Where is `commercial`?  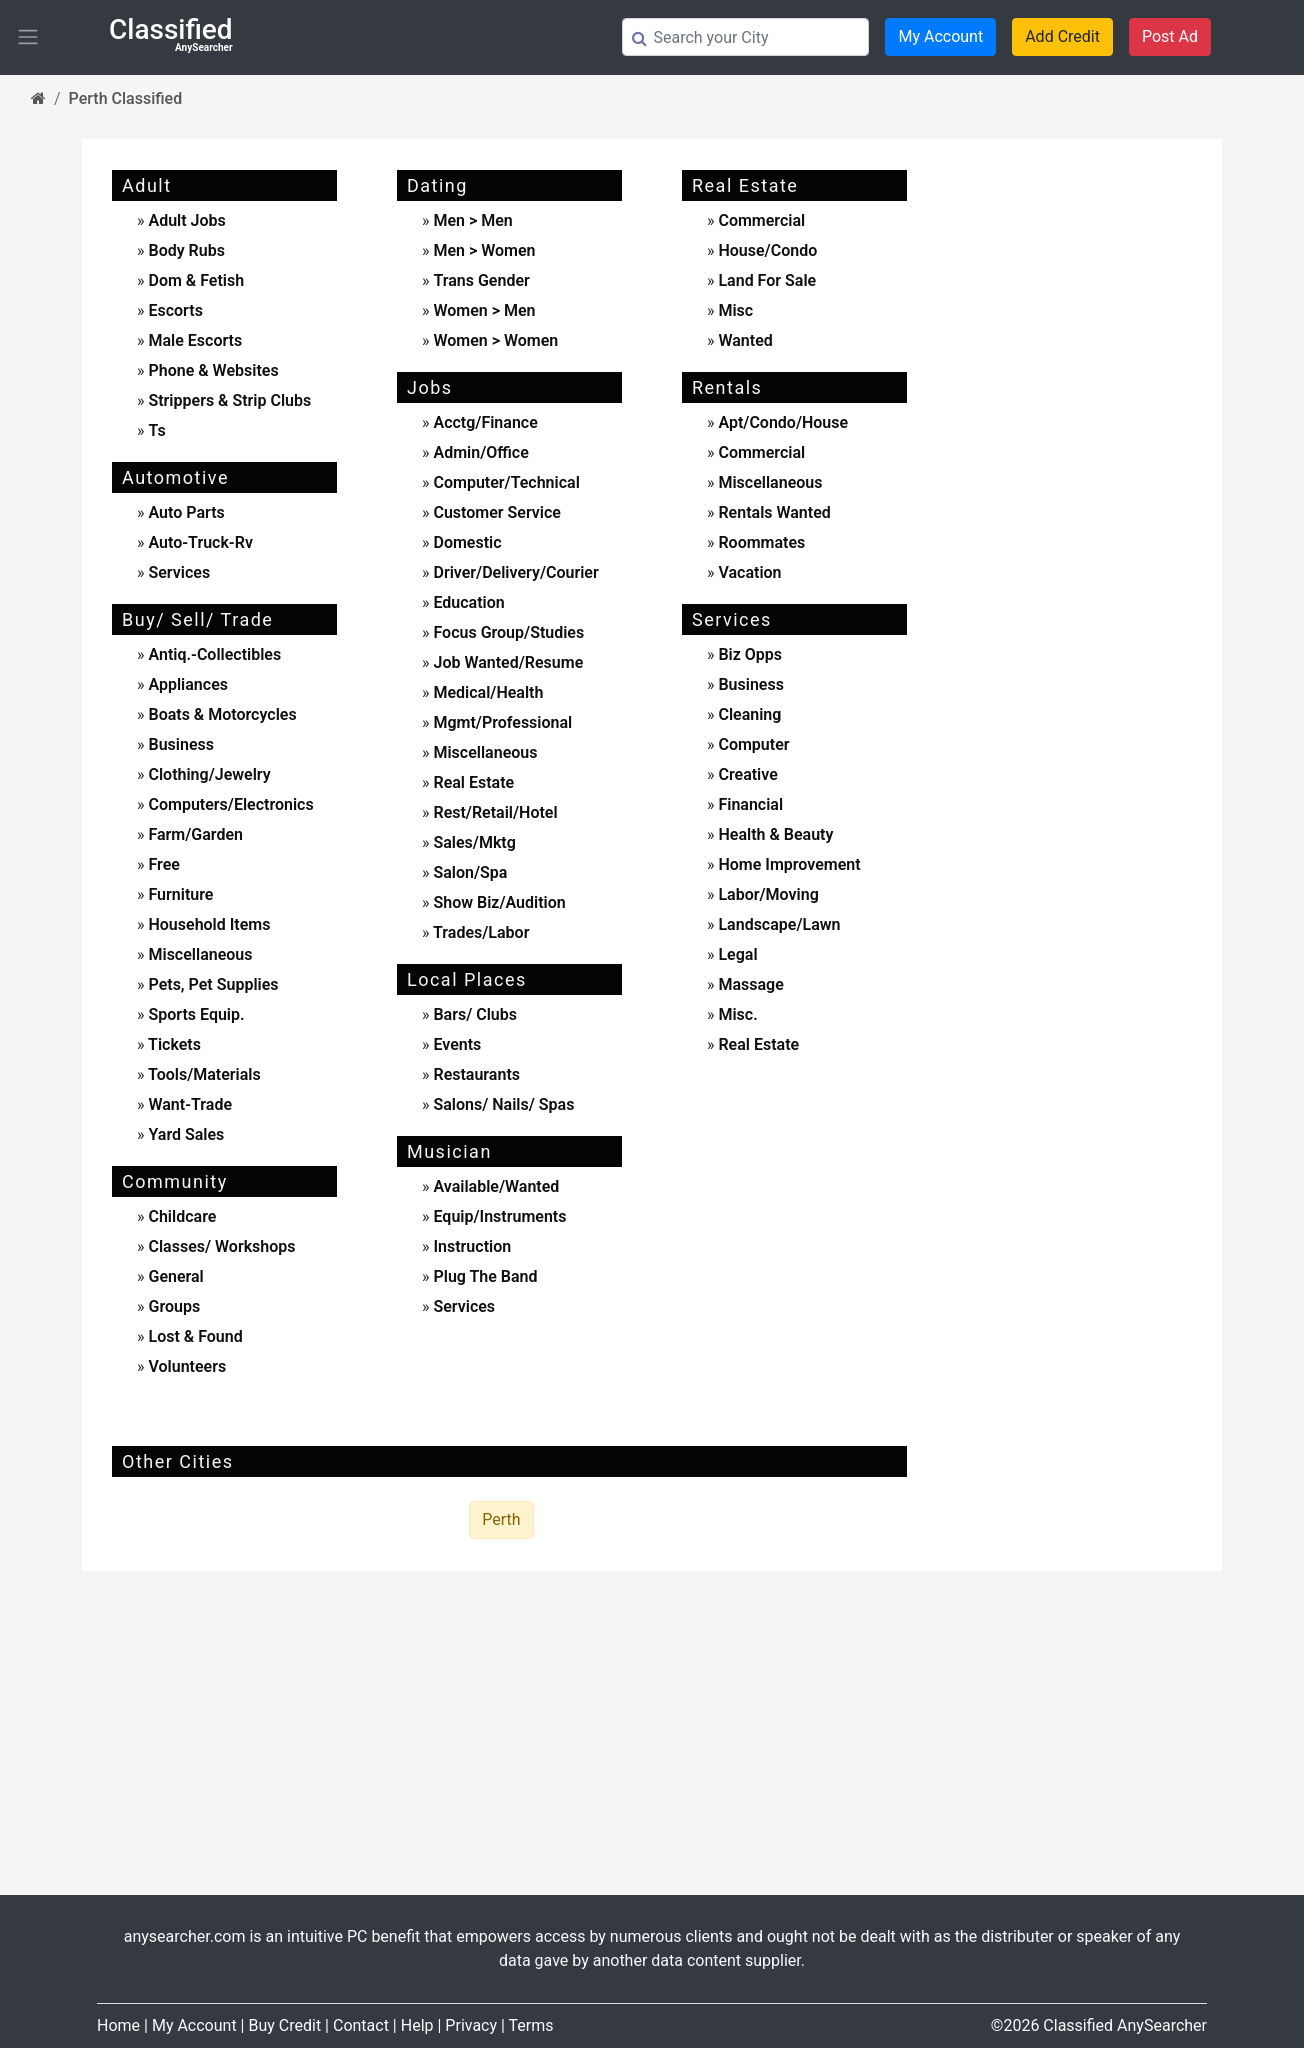 commercial is located at coordinates (759, 220).